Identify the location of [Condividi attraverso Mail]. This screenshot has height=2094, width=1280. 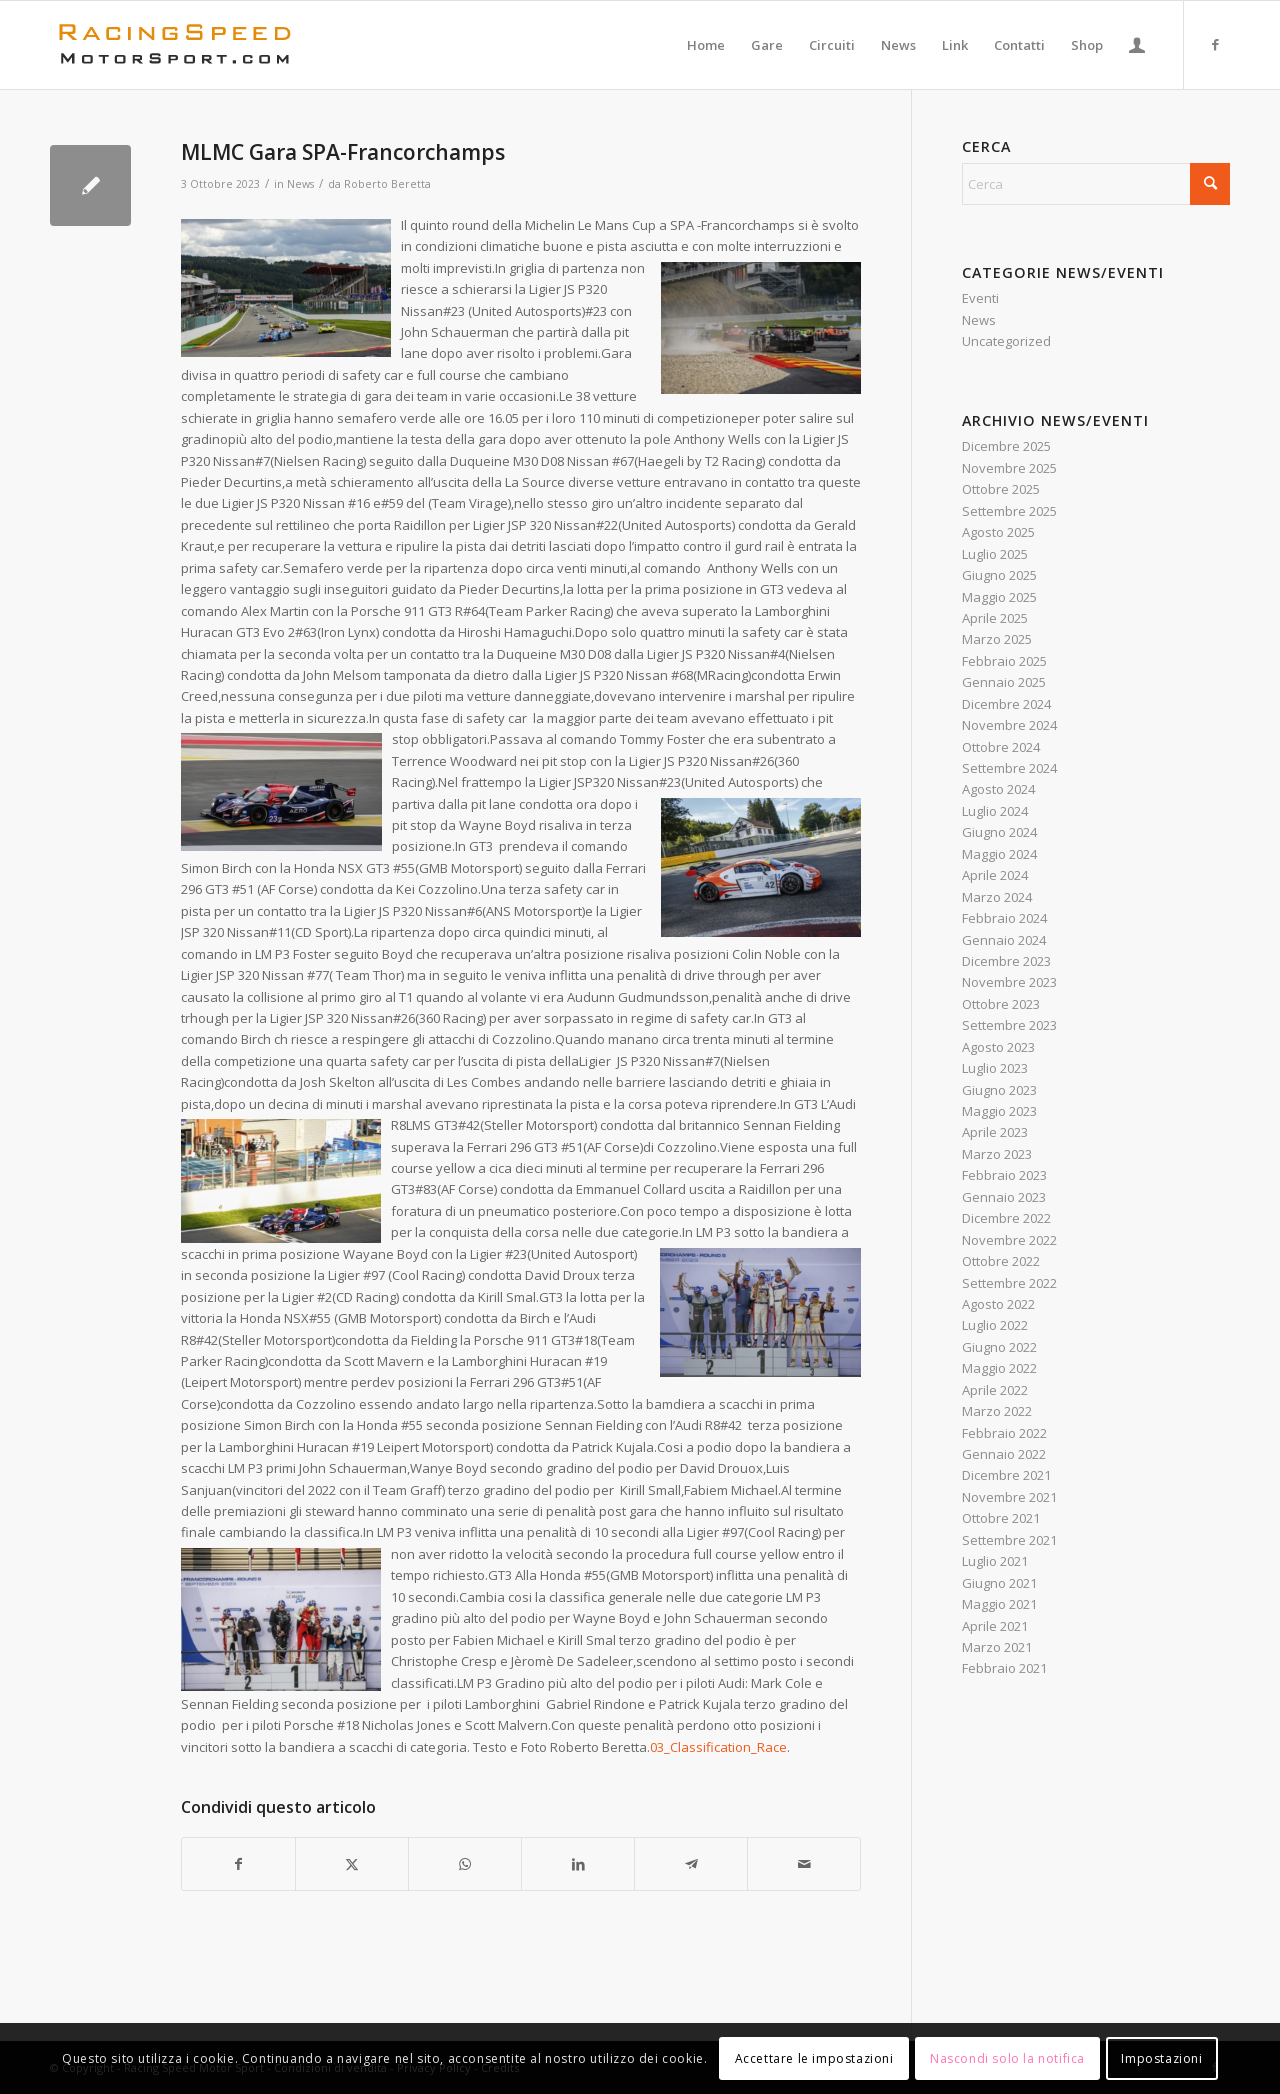
(804, 1864).